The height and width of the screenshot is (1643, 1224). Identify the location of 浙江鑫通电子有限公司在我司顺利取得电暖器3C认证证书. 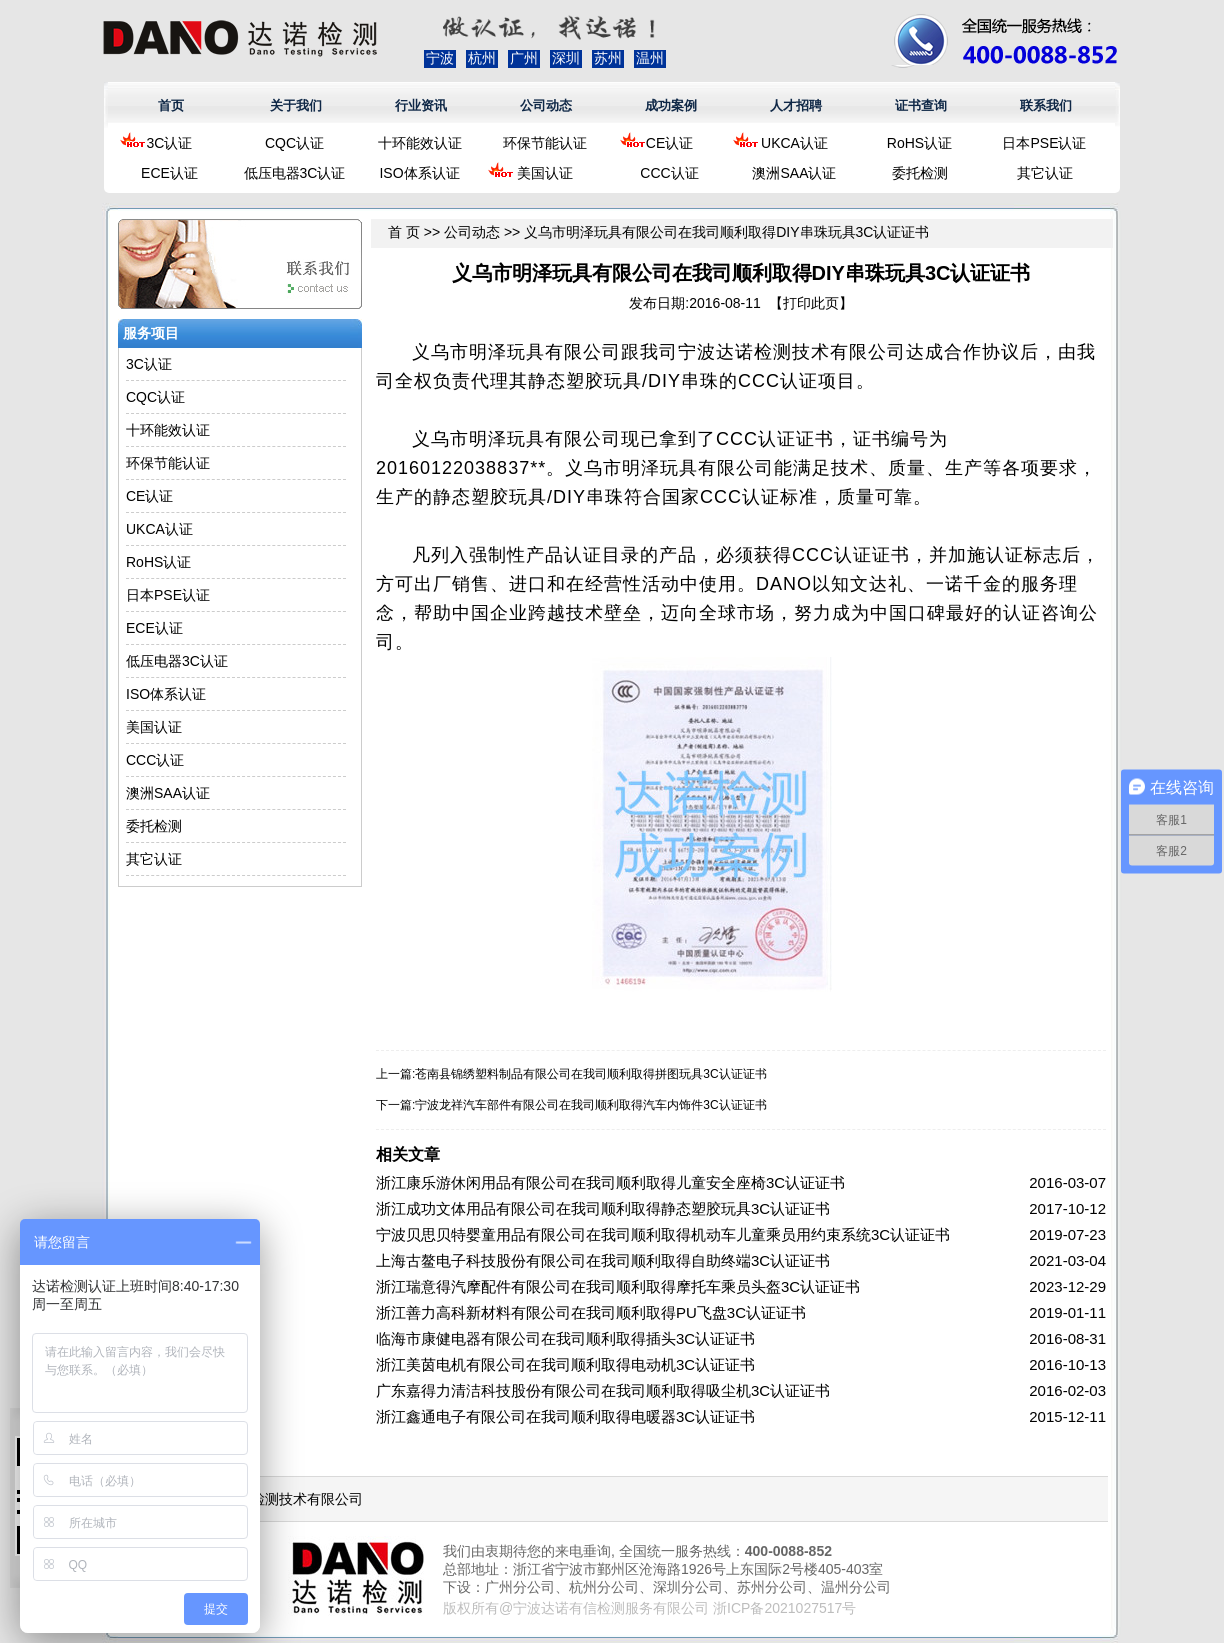
(565, 1416).